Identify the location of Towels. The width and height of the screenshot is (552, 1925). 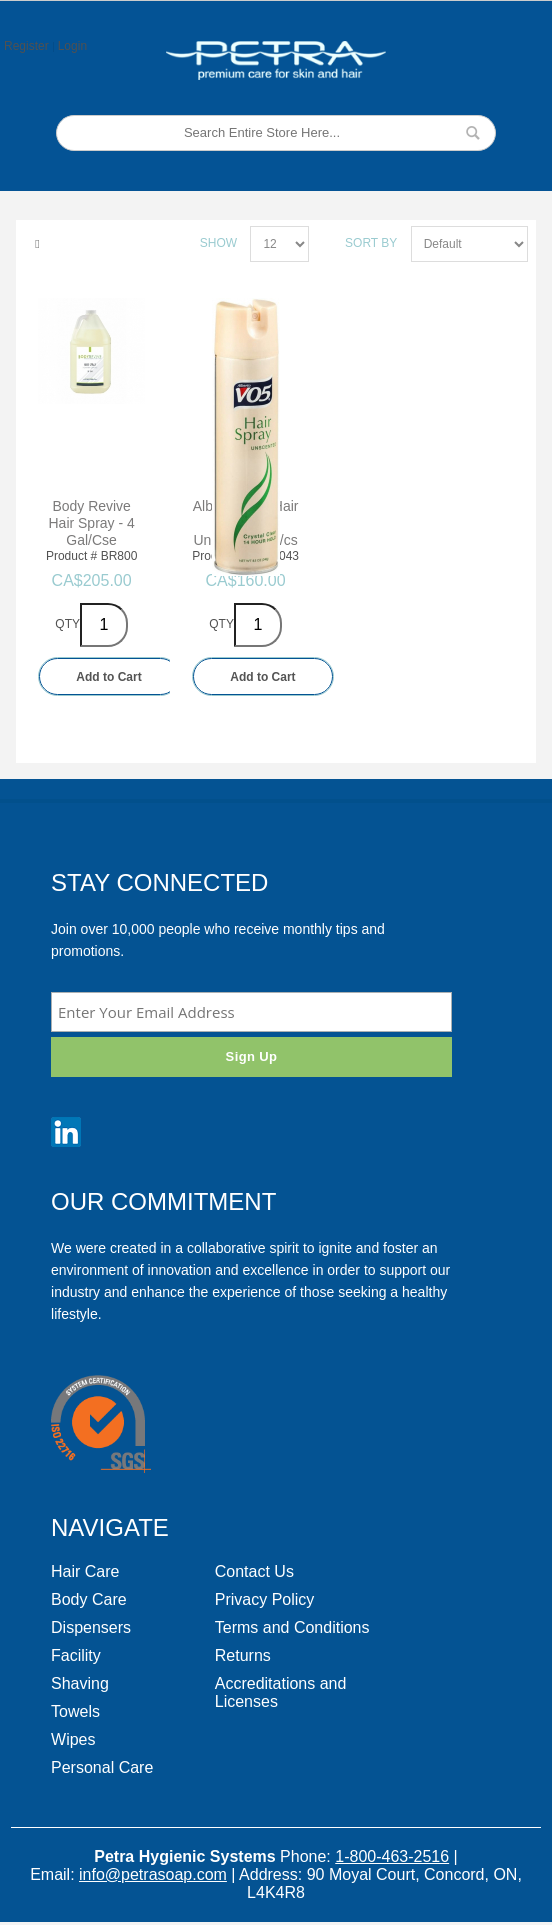
(75, 1711).